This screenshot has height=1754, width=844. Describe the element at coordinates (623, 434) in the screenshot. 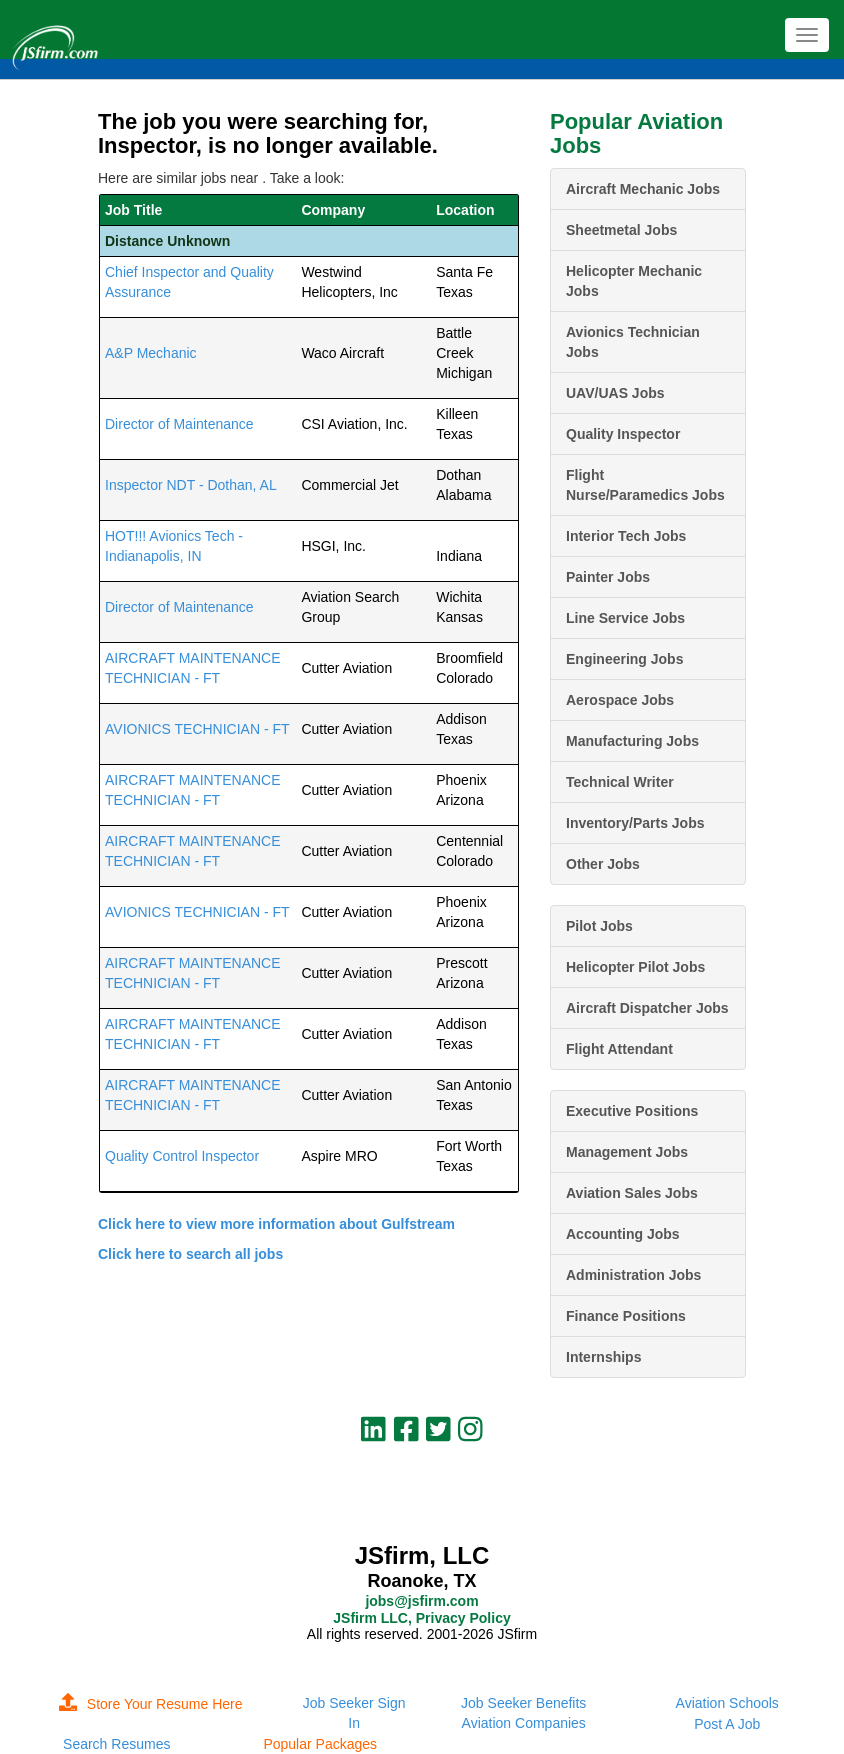

I see `Quality Inspector` at that location.